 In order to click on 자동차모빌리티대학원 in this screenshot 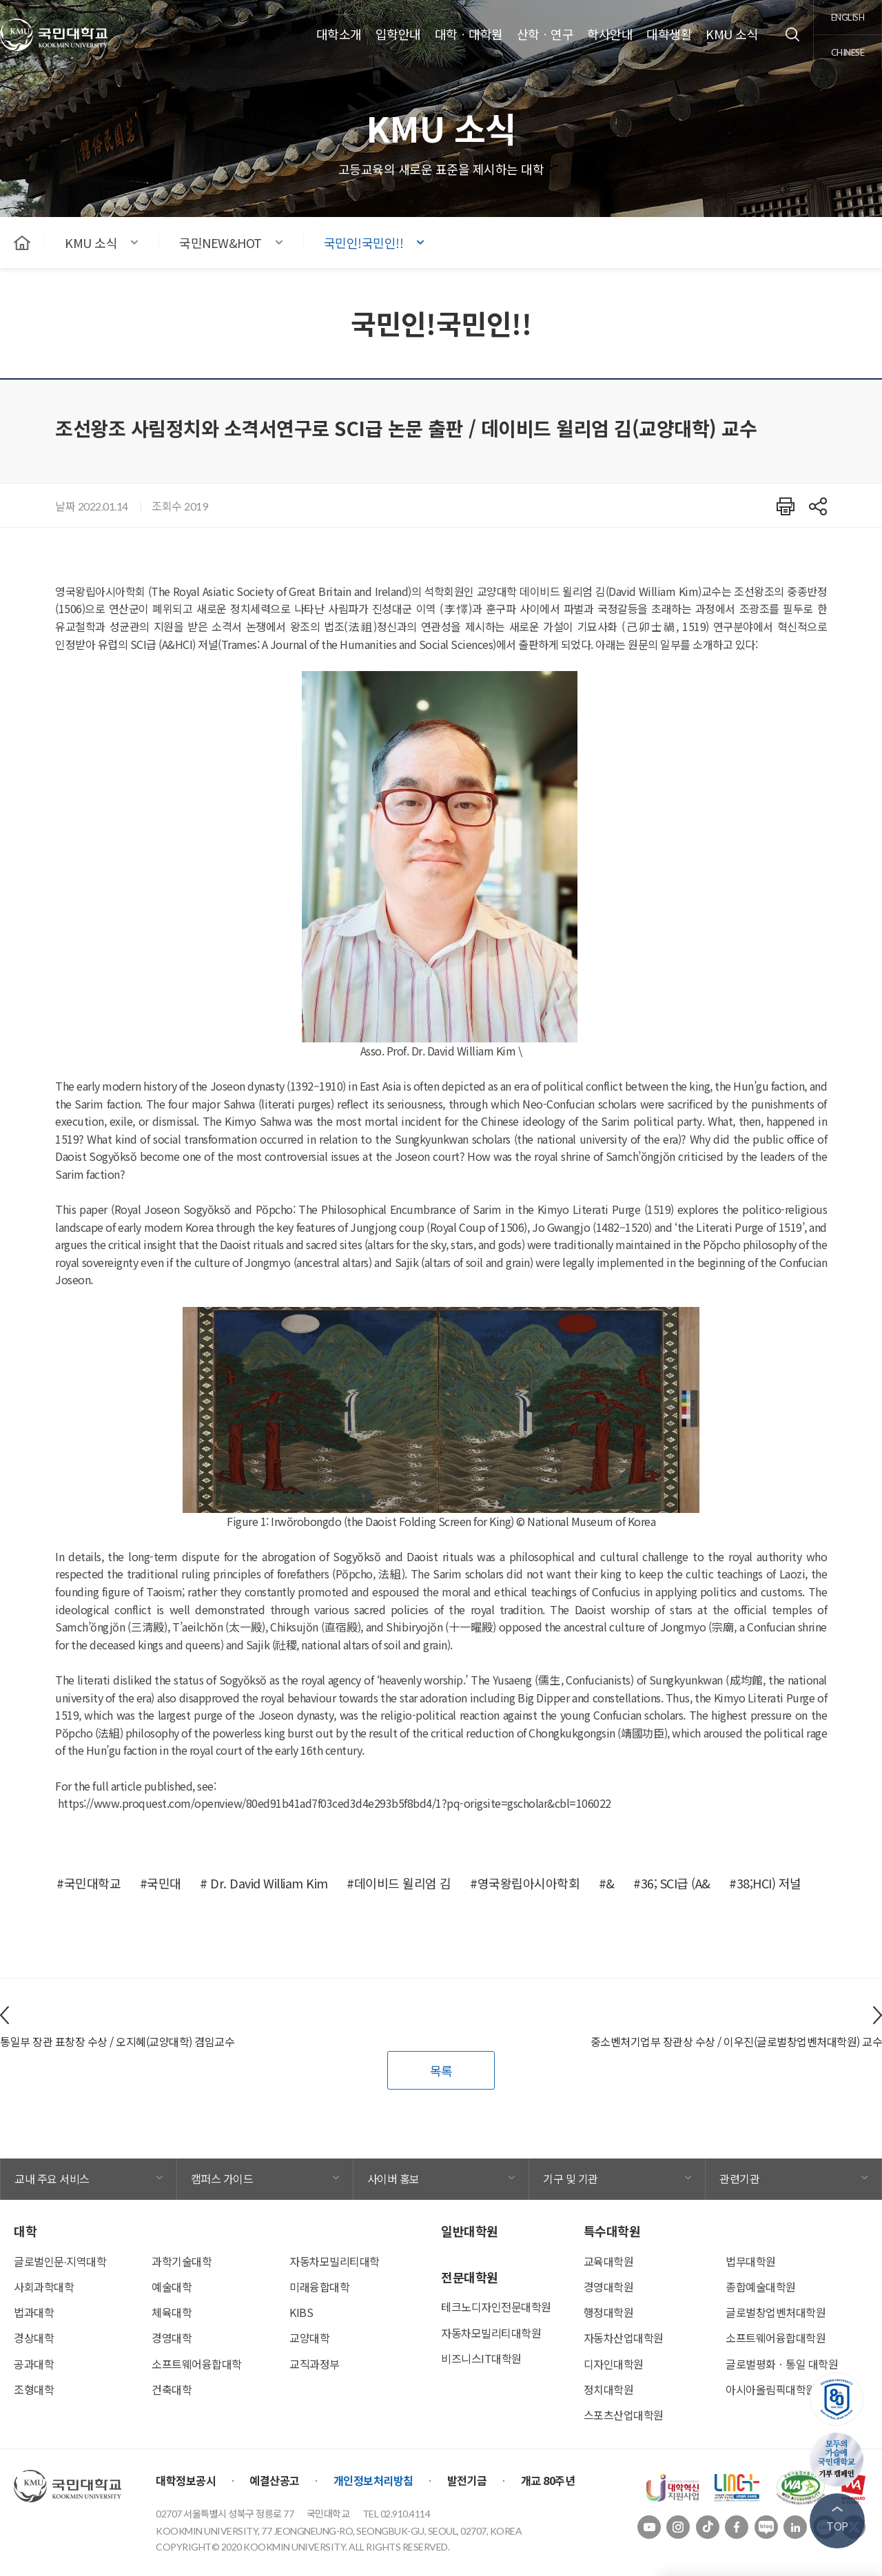, I will do `click(491, 2333)`.